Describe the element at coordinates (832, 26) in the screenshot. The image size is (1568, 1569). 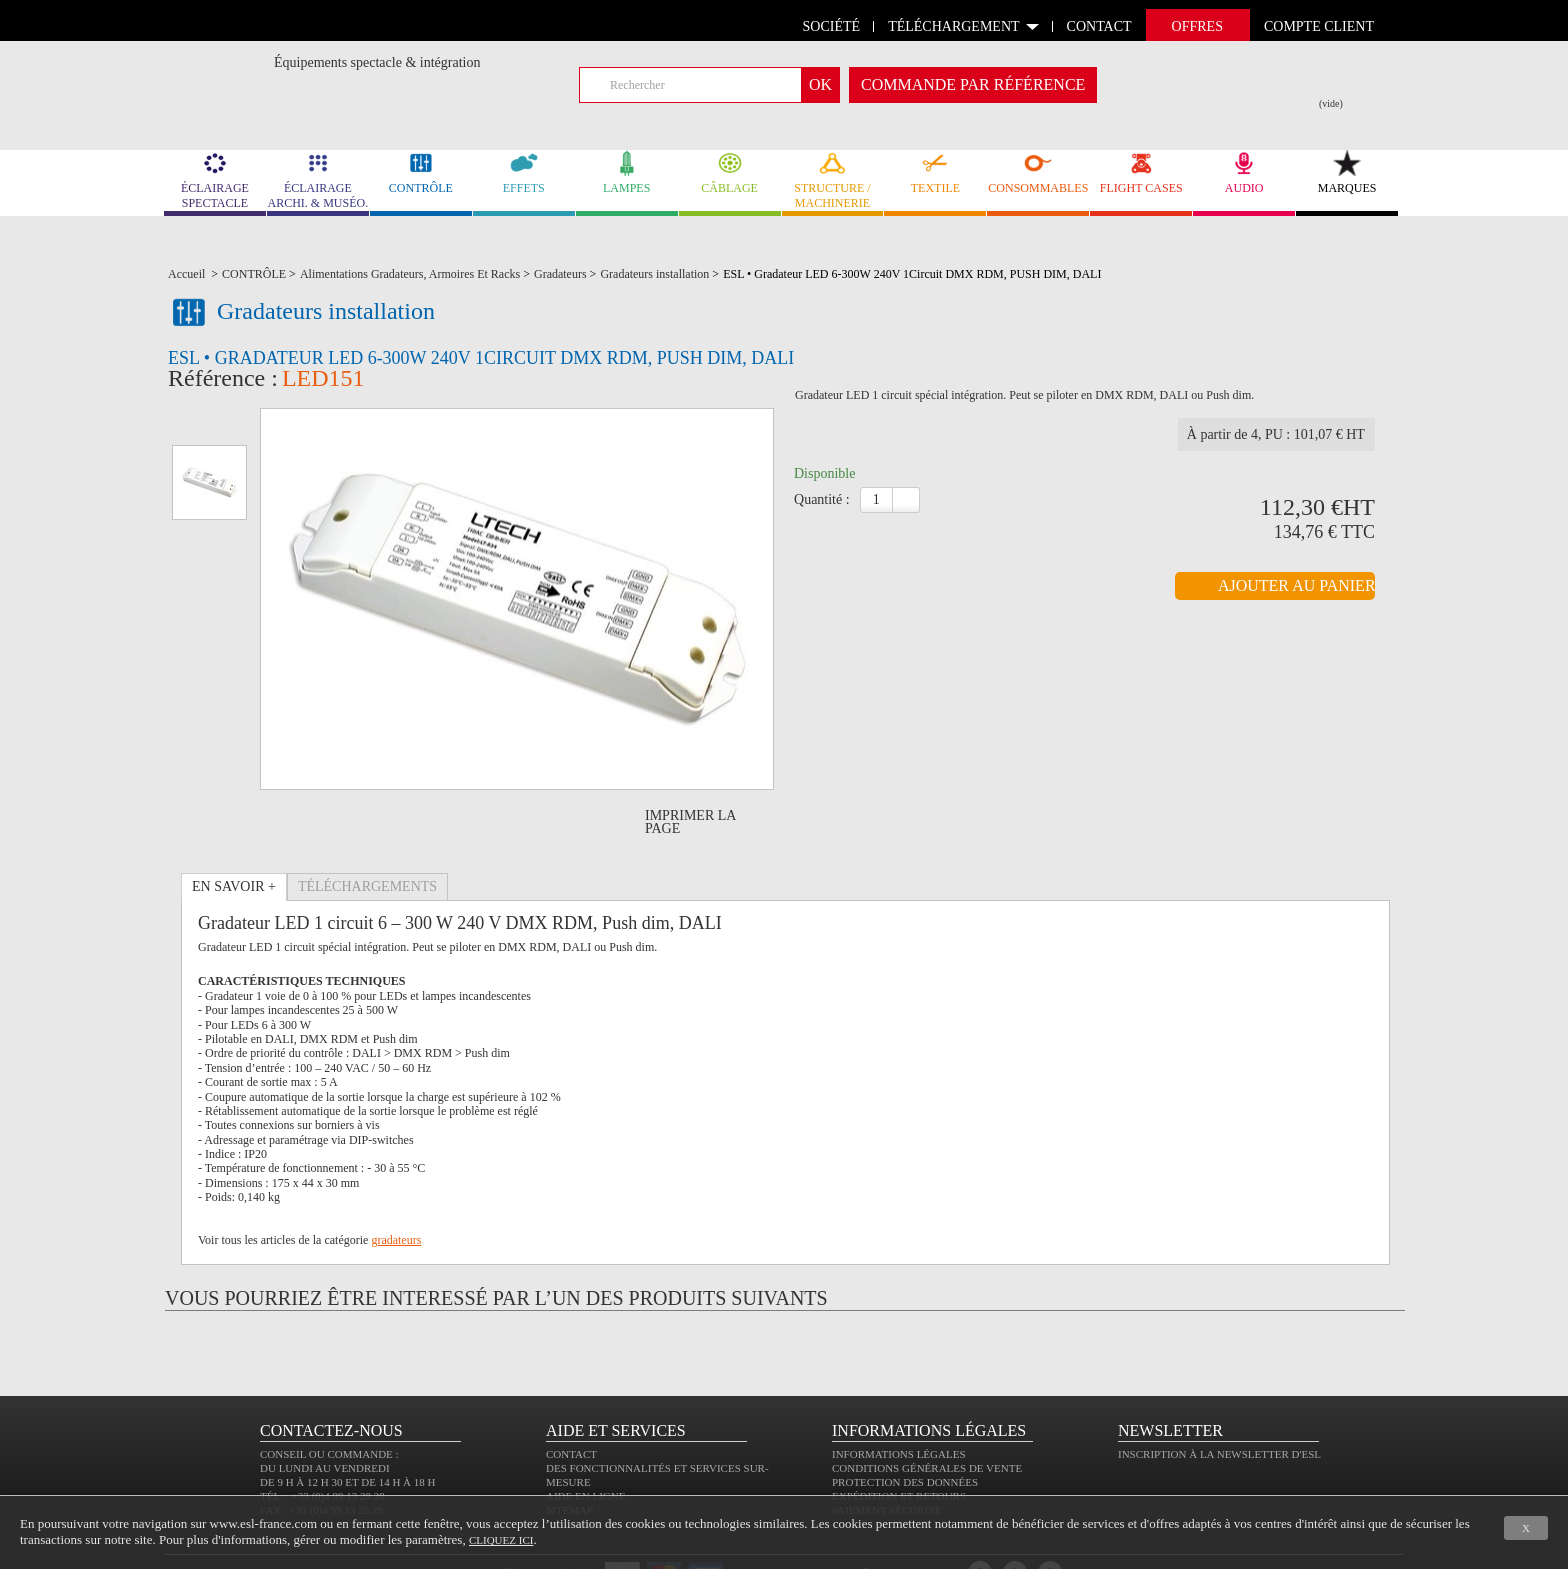
I see `Société` at that location.